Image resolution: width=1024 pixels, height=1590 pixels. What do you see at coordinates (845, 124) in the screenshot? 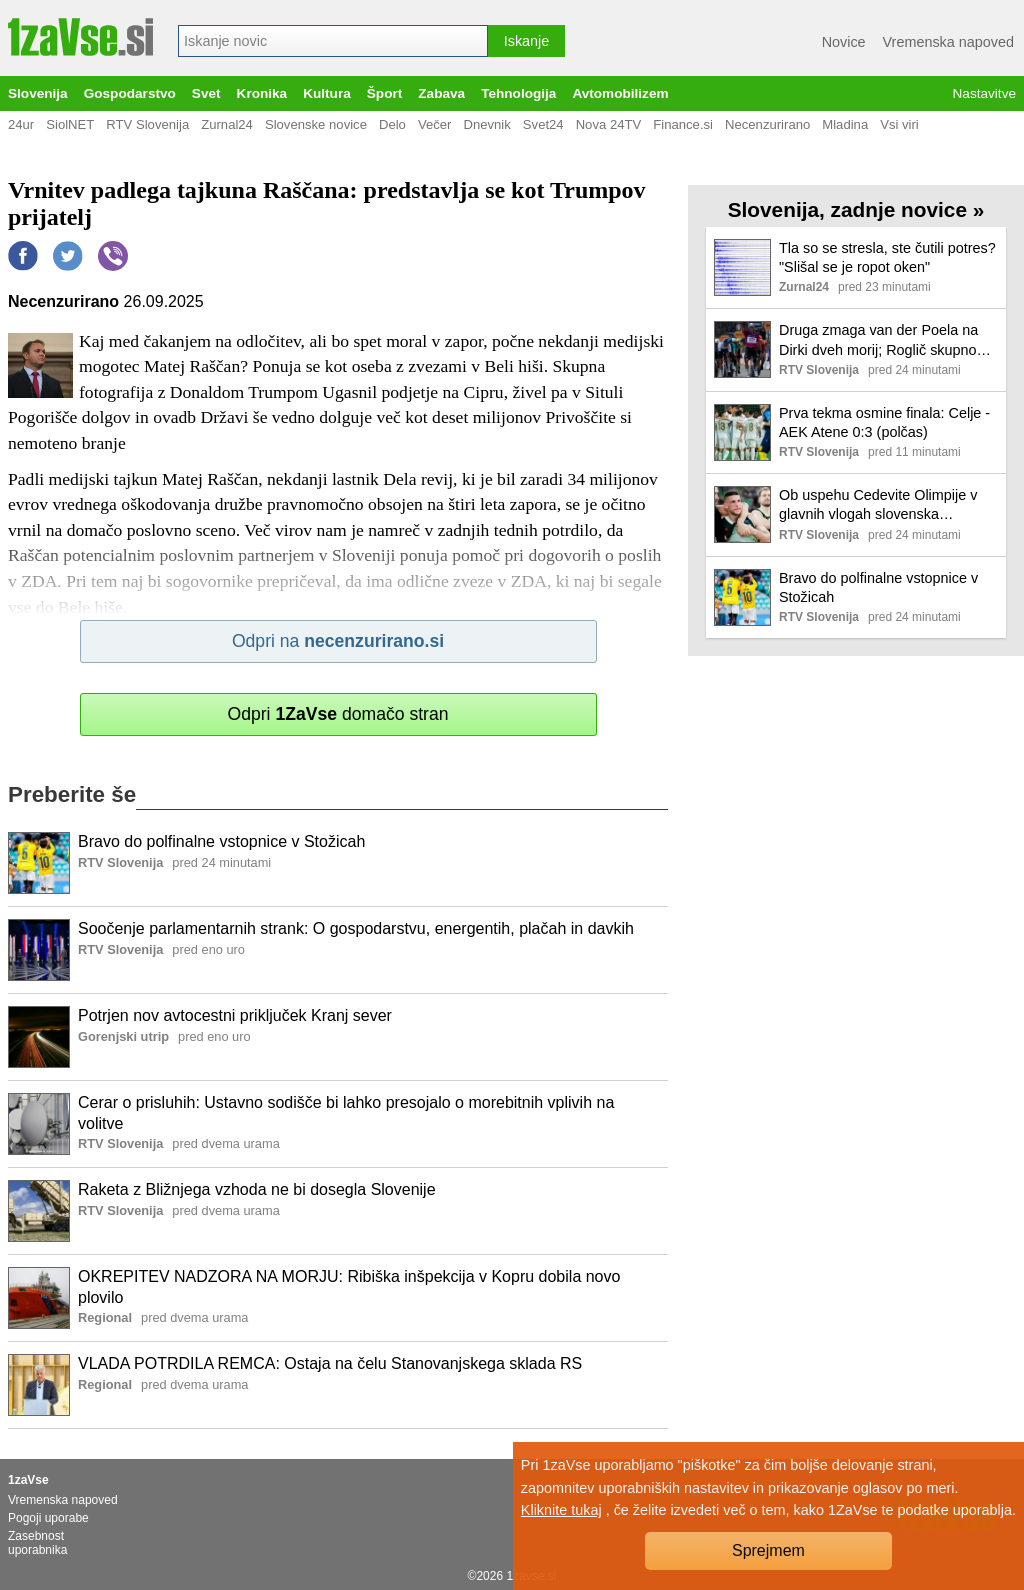
I see `Mladina` at bounding box center [845, 124].